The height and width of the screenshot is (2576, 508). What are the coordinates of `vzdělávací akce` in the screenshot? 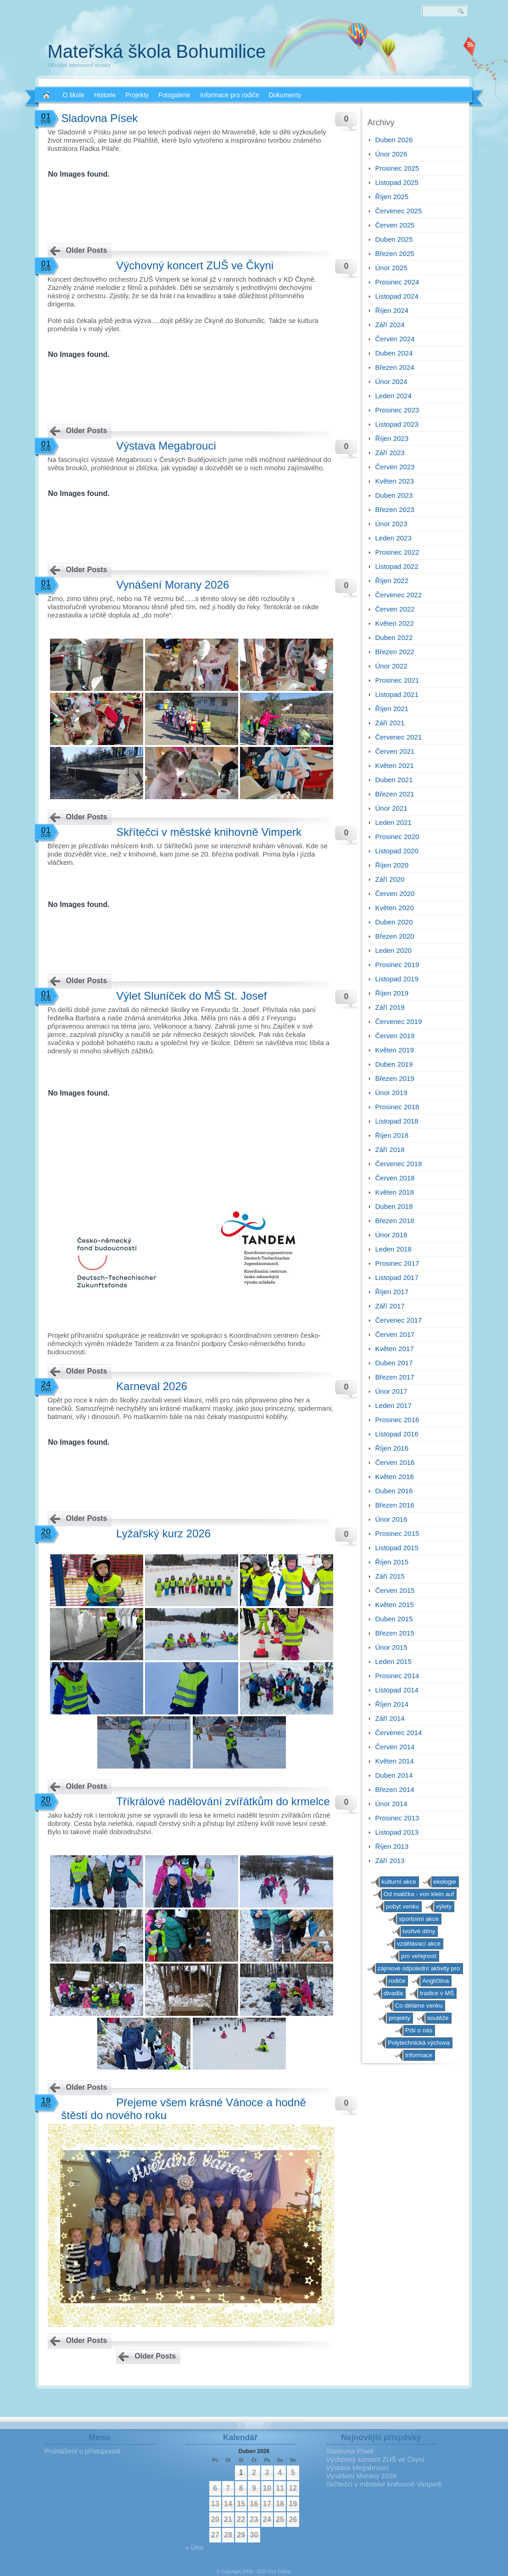 It's located at (419, 1943).